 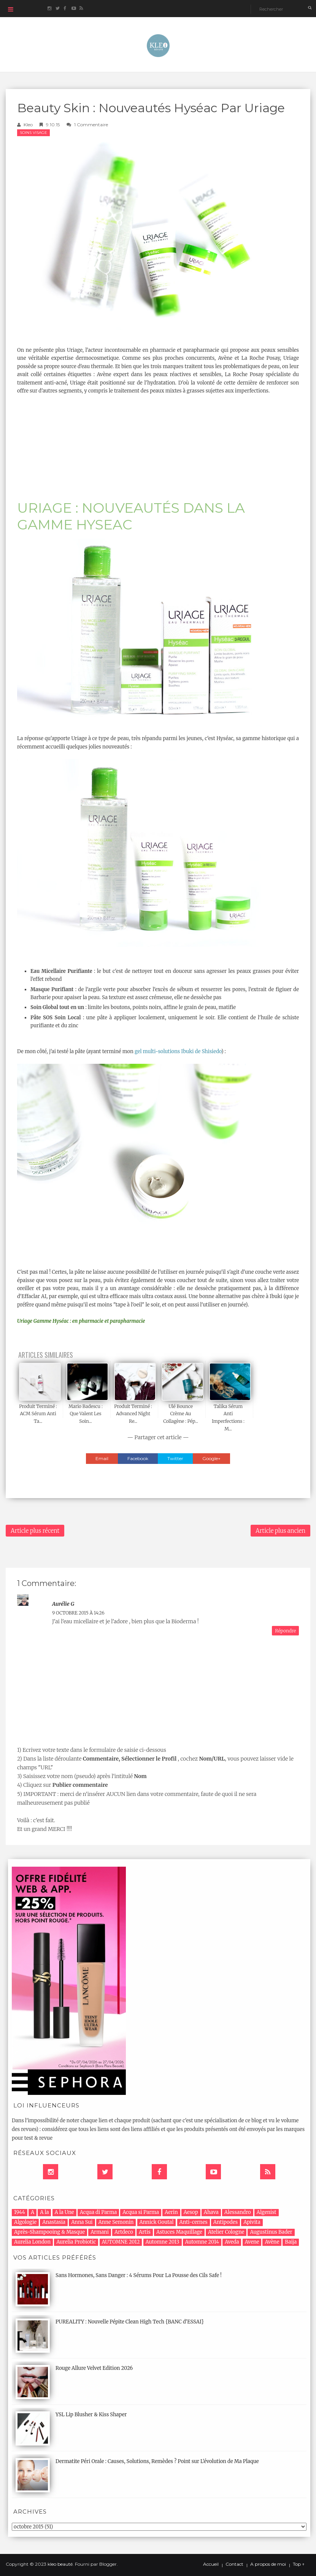 What do you see at coordinates (280, 1530) in the screenshot?
I see `Article plus ancien` at bounding box center [280, 1530].